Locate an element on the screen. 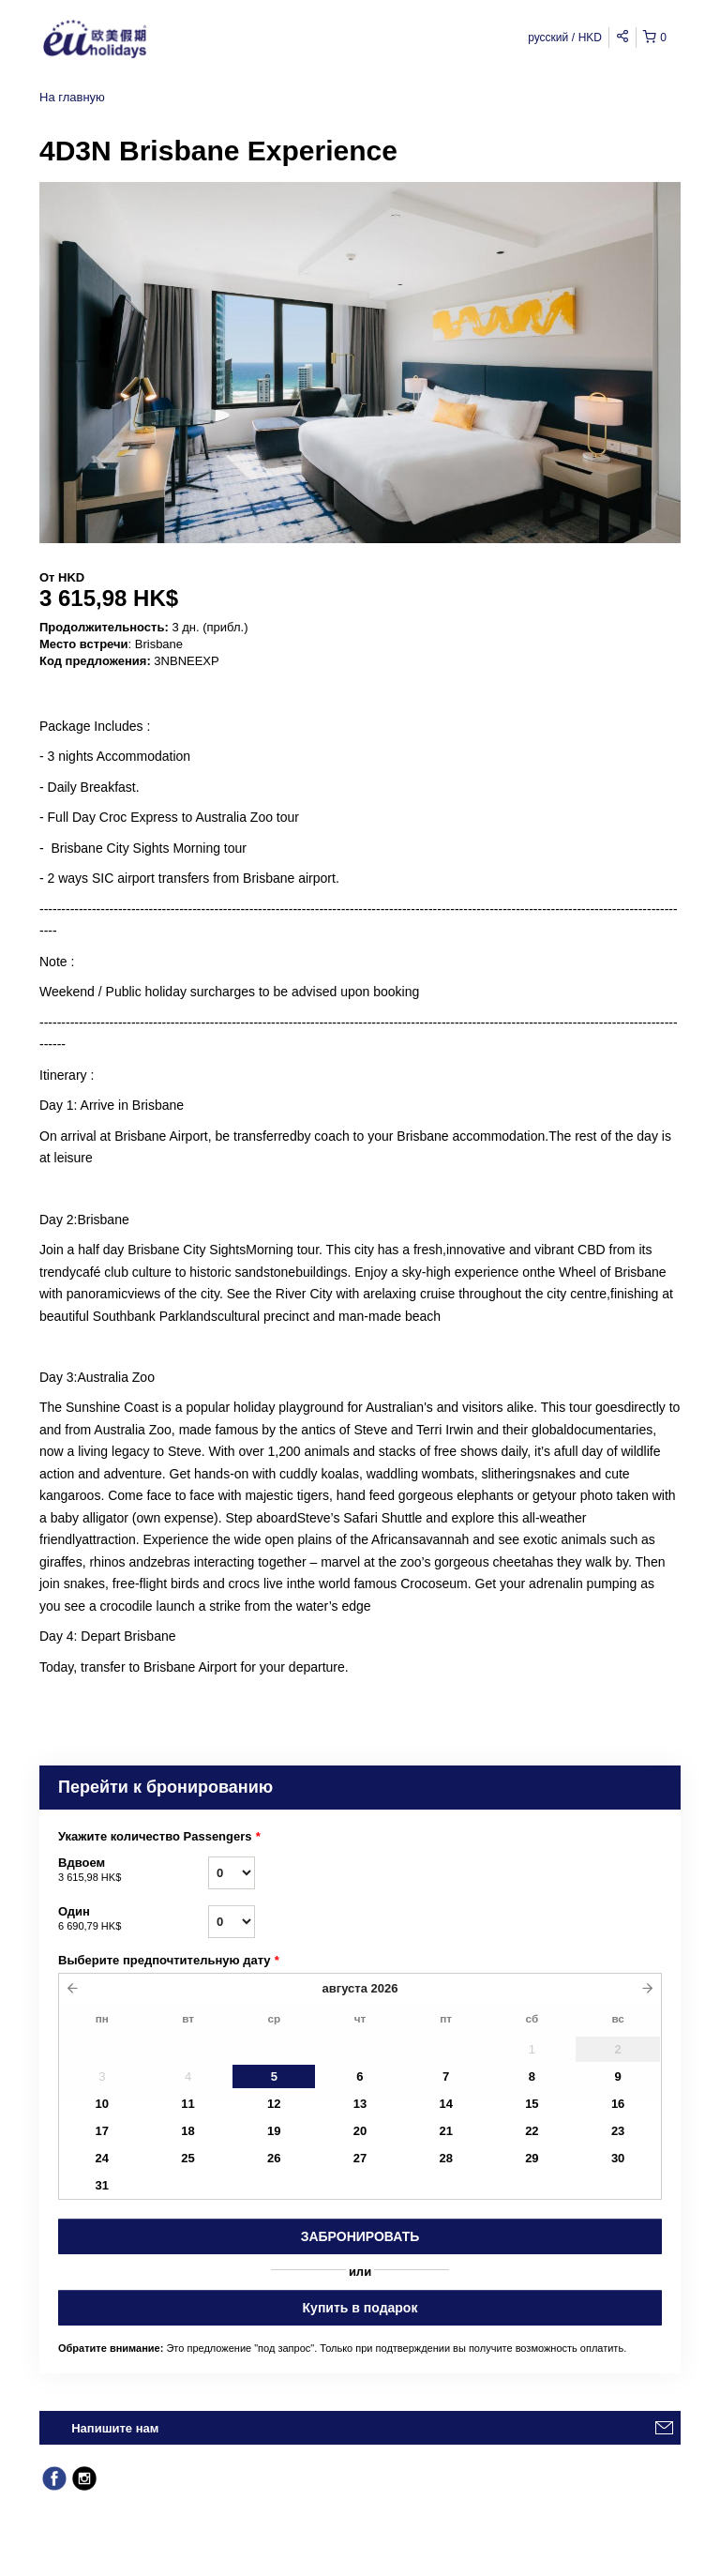  30 is located at coordinates (617, 2158).